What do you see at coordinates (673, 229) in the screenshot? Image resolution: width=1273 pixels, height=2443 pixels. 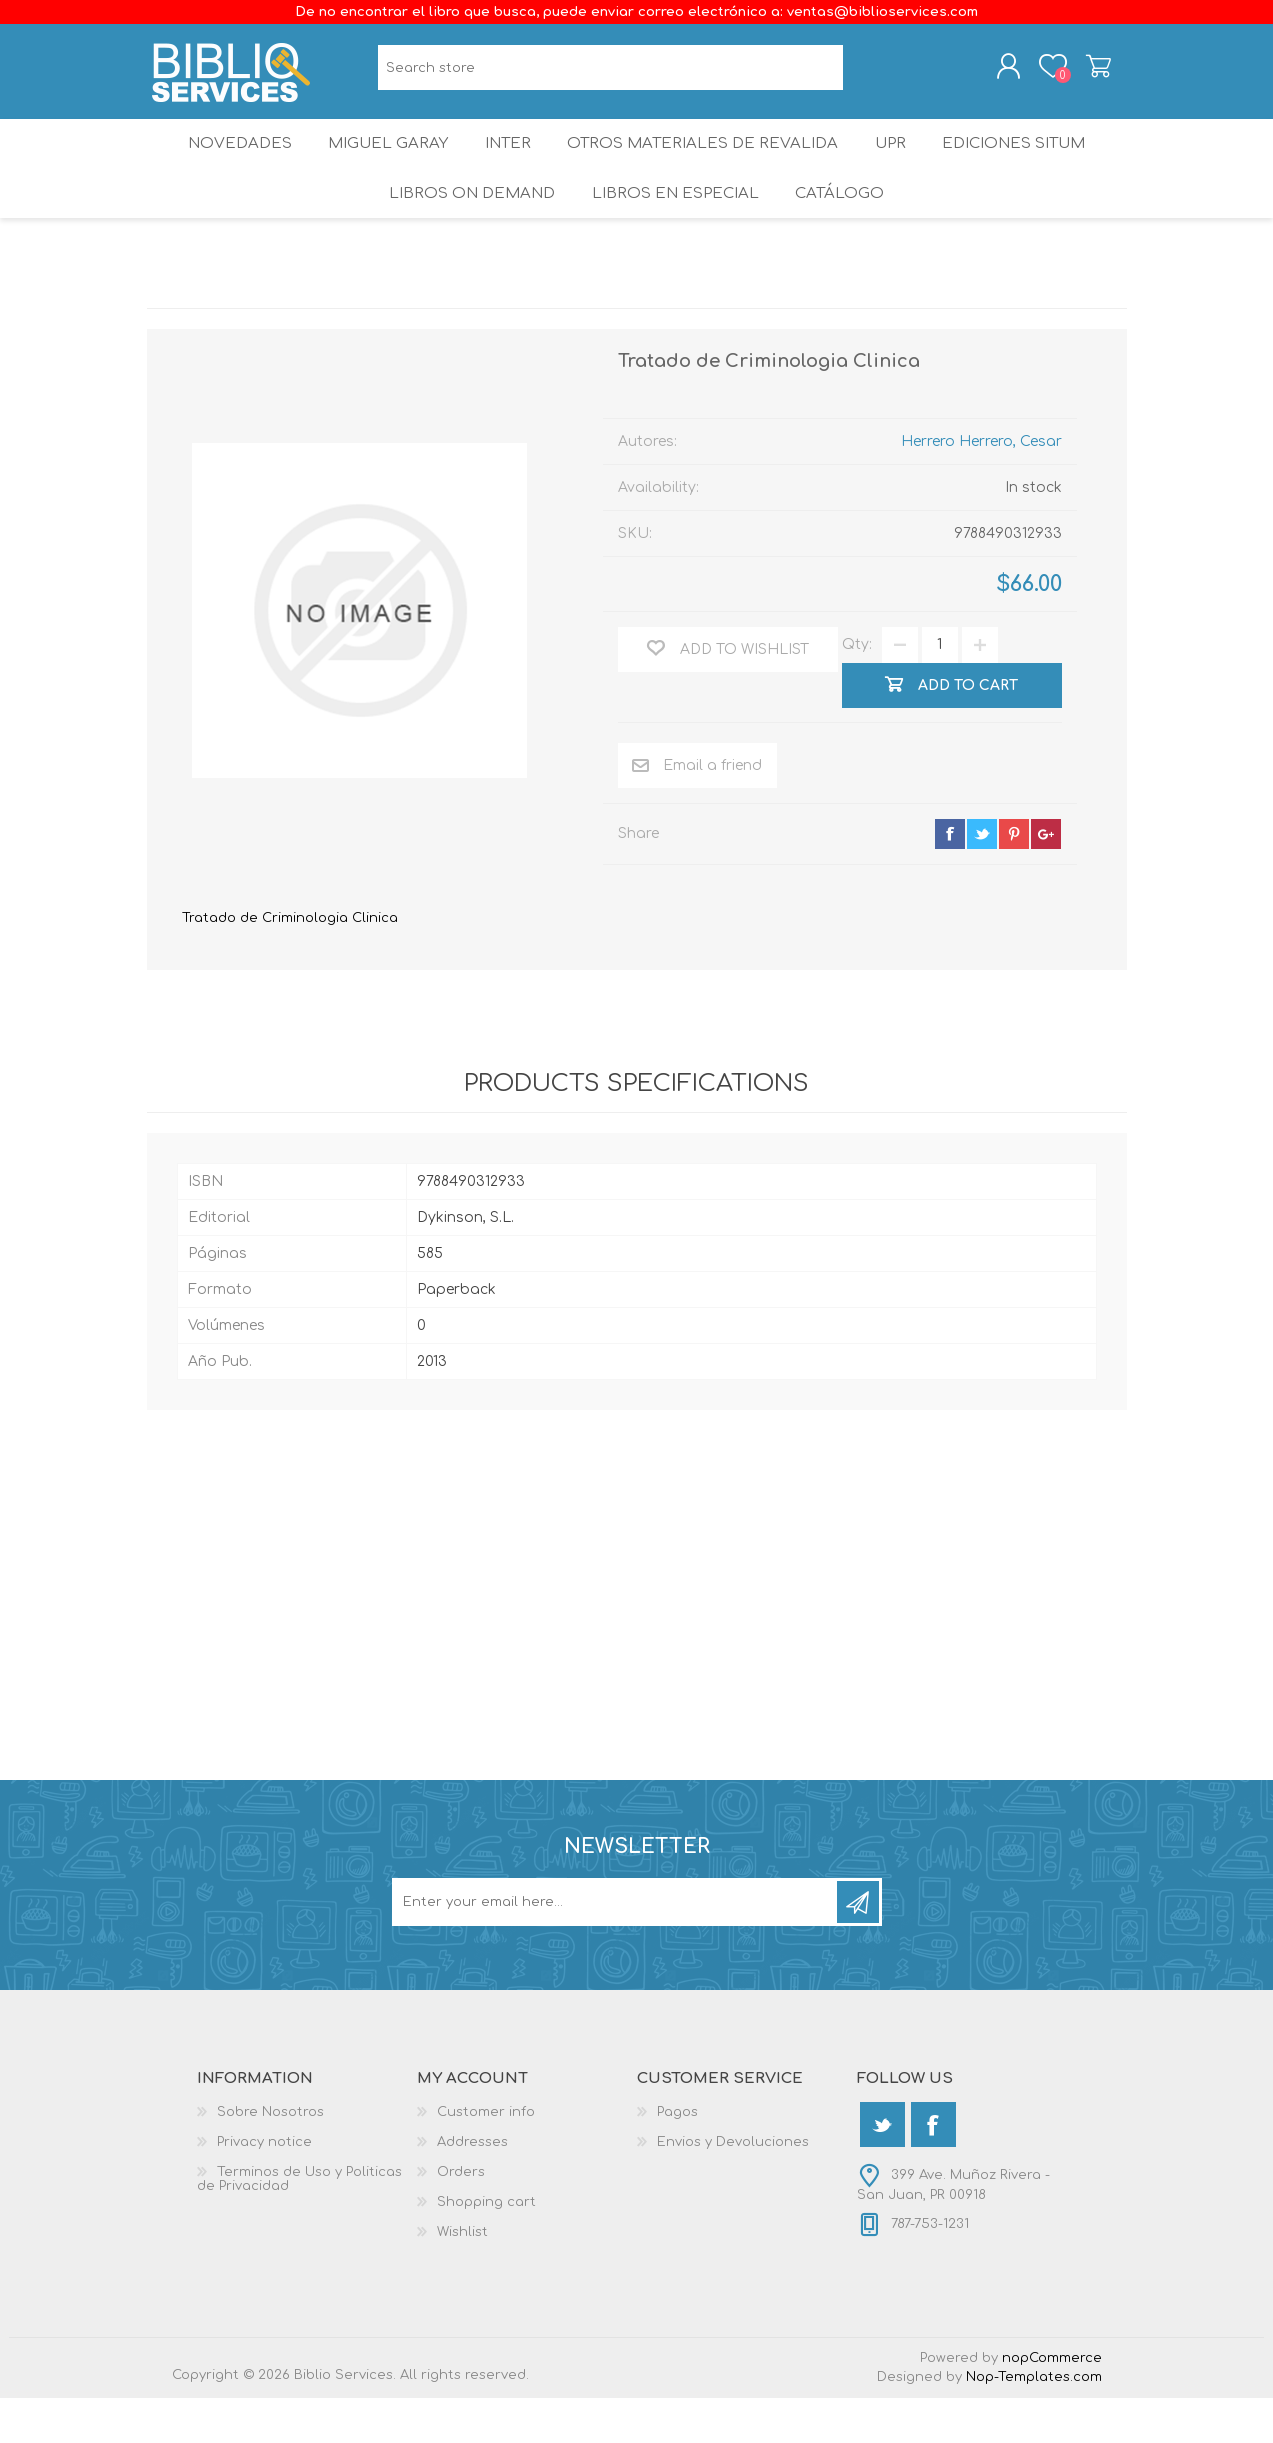 I see `LIBROS EN ESPECIAL` at bounding box center [673, 229].